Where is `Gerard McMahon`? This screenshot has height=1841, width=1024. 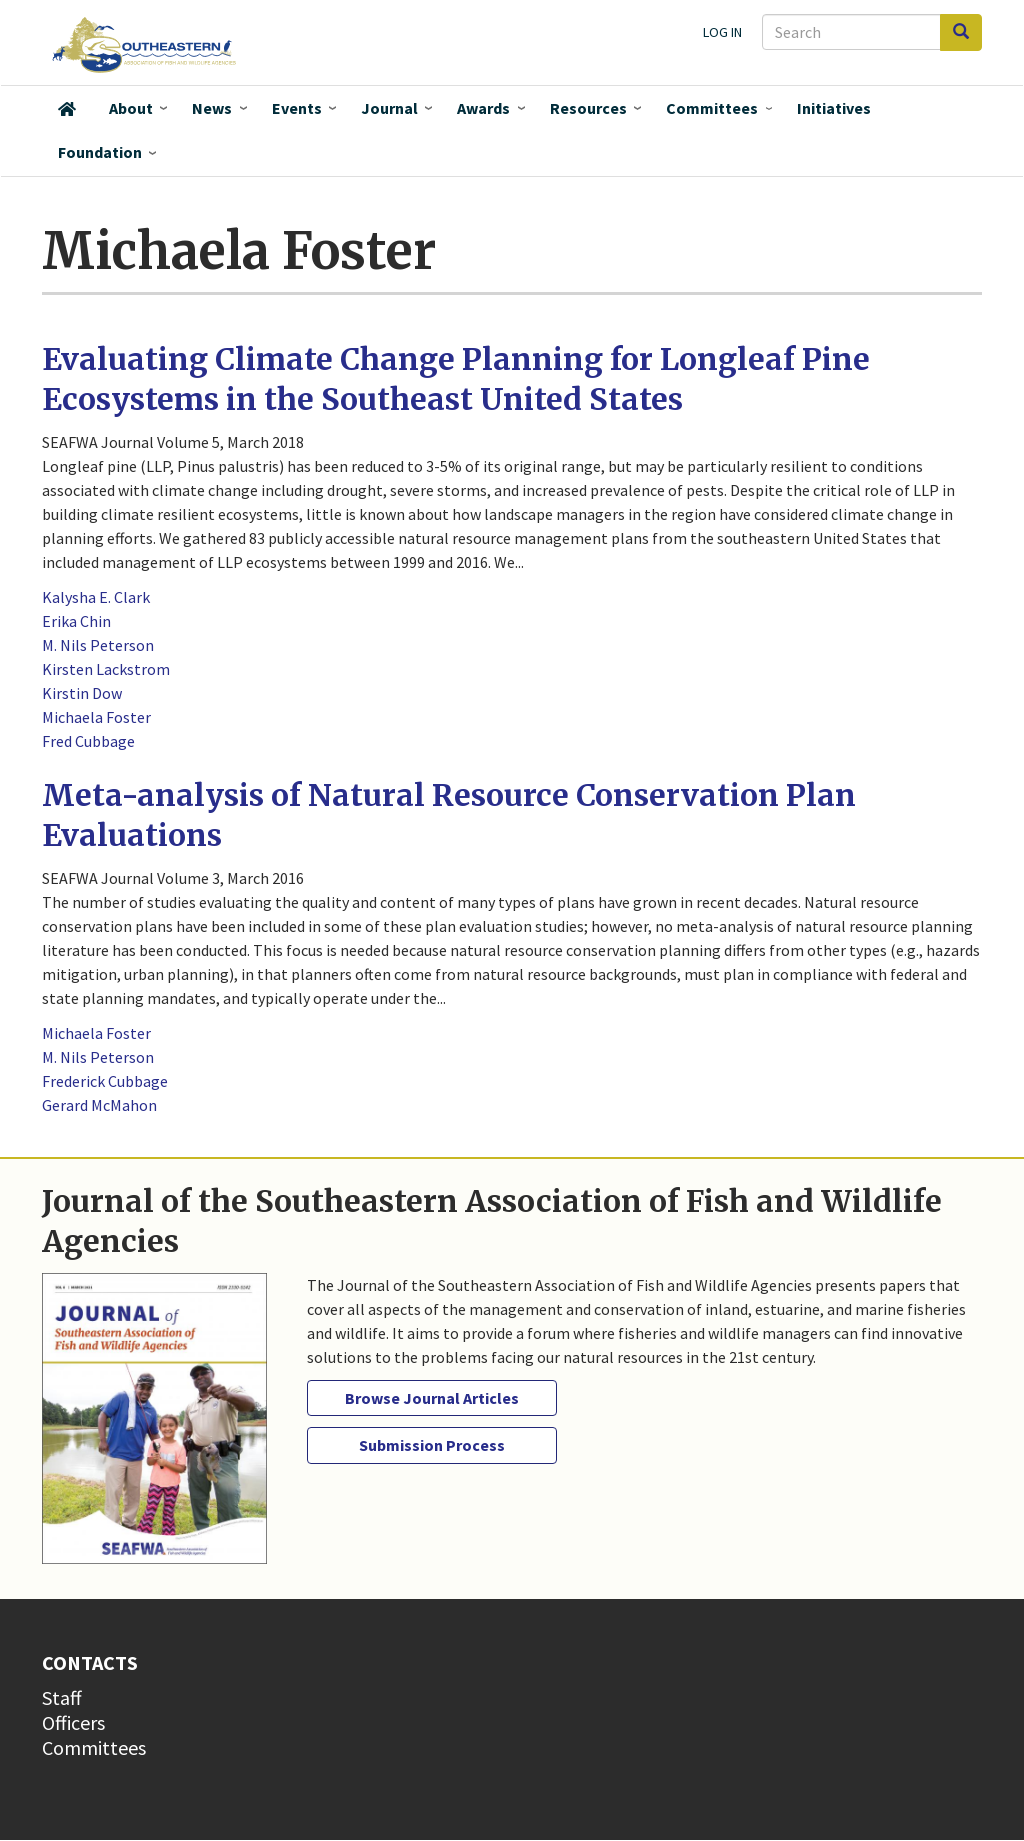 Gerard McMahon is located at coordinates (99, 1105).